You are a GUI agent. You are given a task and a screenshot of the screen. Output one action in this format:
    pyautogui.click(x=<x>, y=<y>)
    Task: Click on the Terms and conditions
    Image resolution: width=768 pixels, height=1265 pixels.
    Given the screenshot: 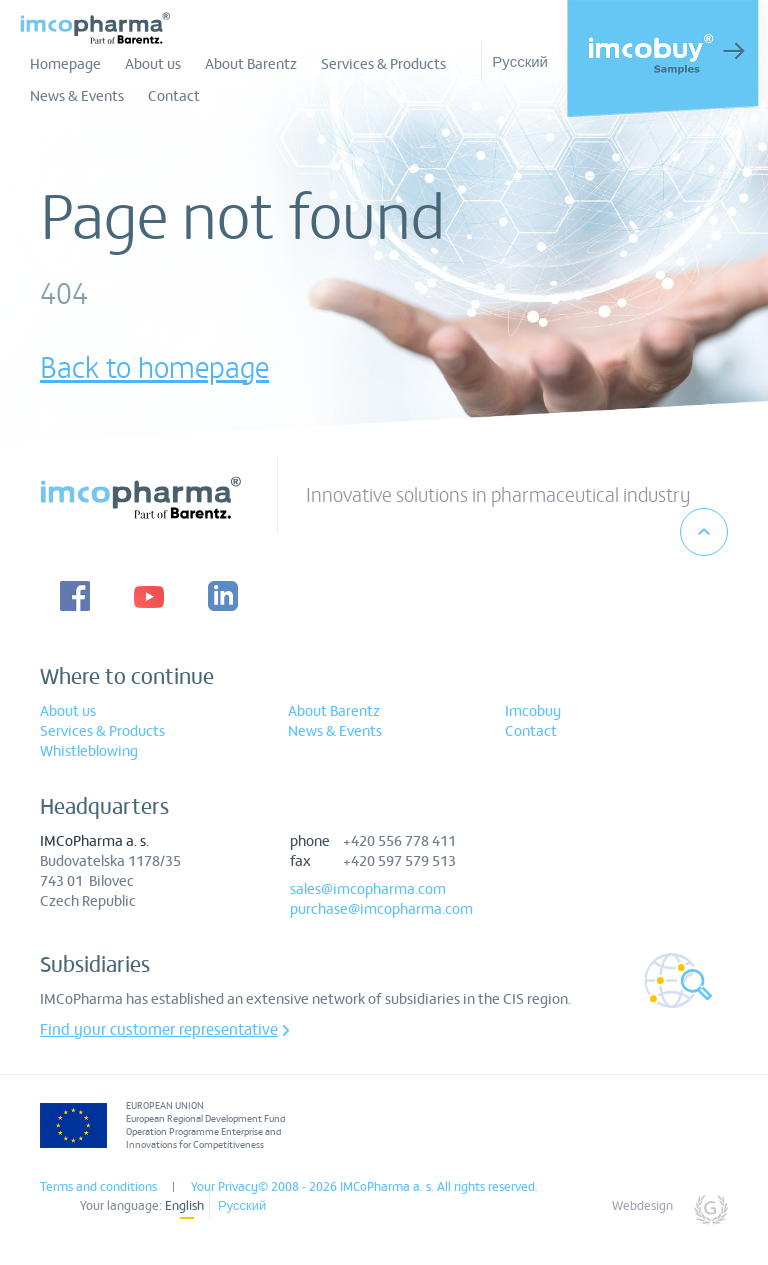 What is the action you would take?
    pyautogui.click(x=98, y=1186)
    